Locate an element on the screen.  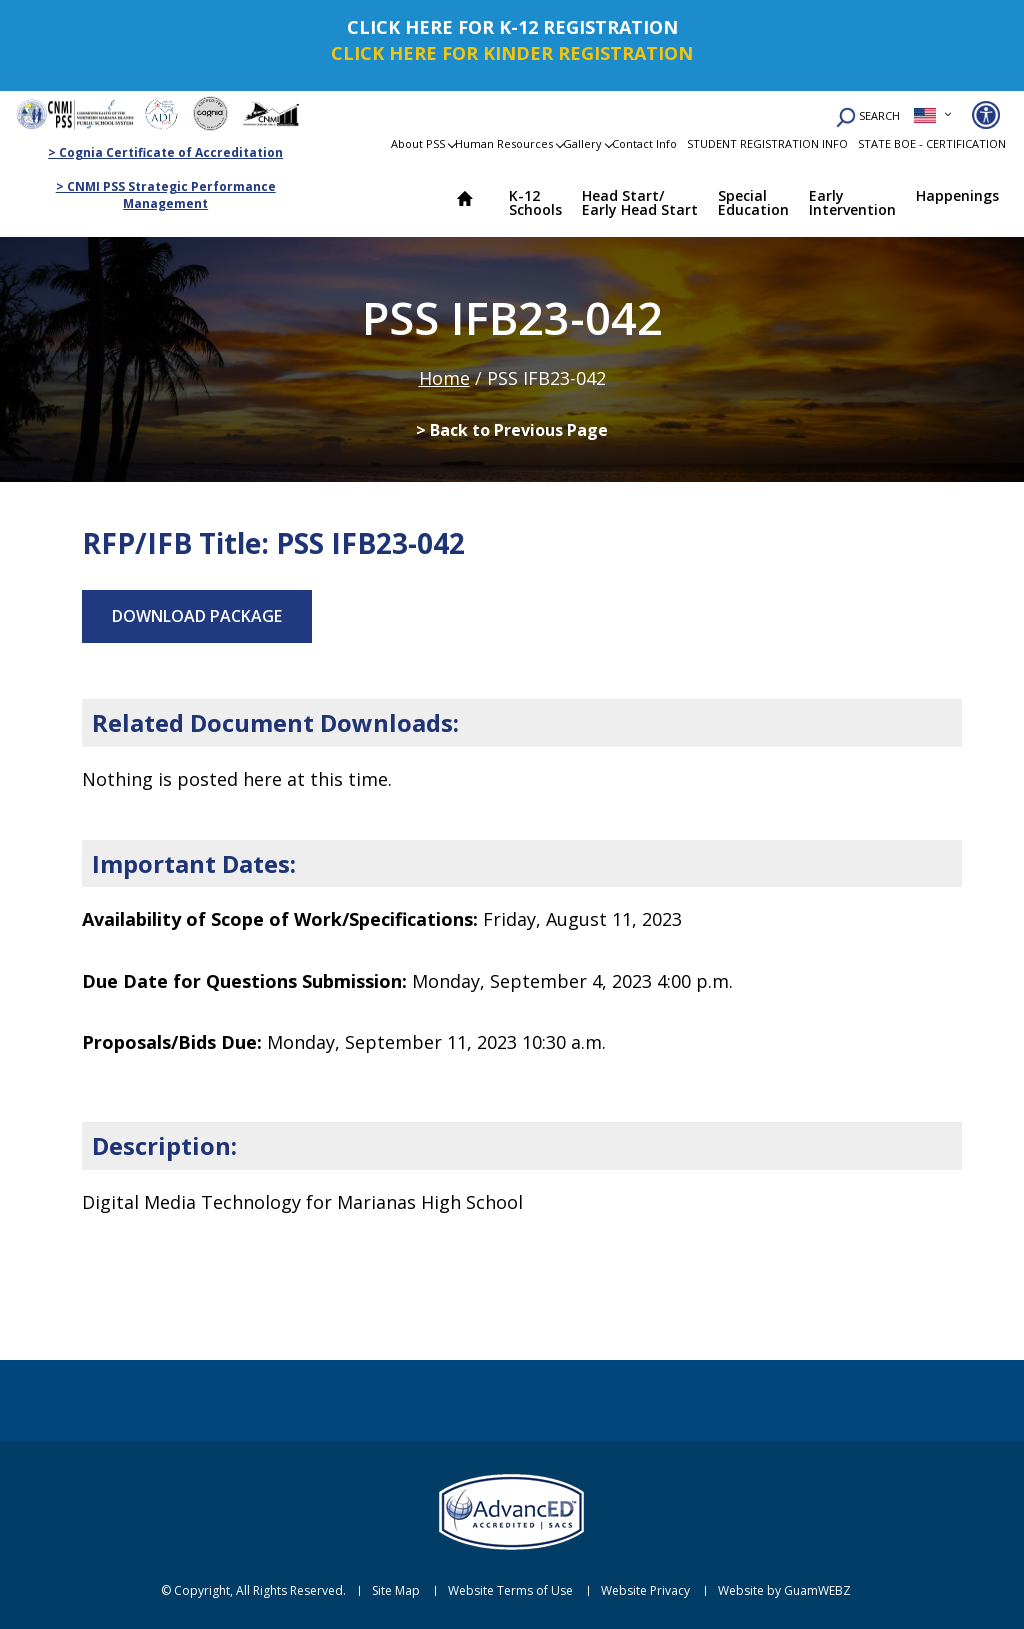
SEARCH is located at coordinates (868, 117).